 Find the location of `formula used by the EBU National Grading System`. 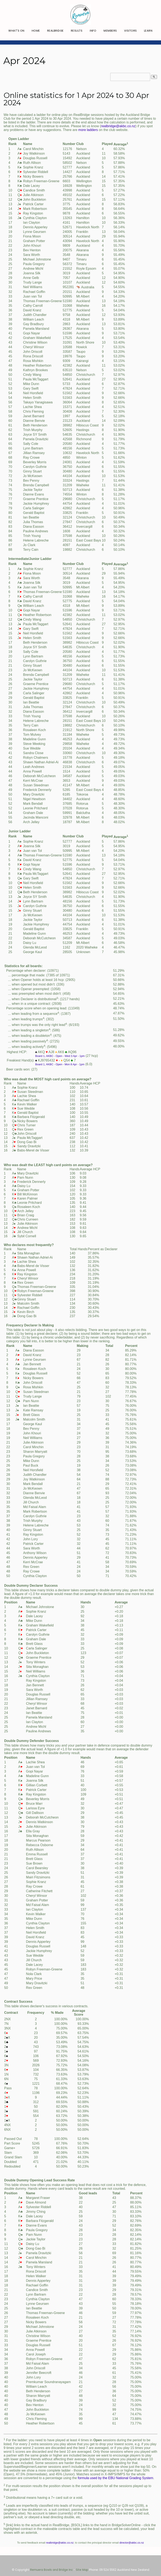

formula used by the EBU National Grading System is located at coordinates (115, 2478).